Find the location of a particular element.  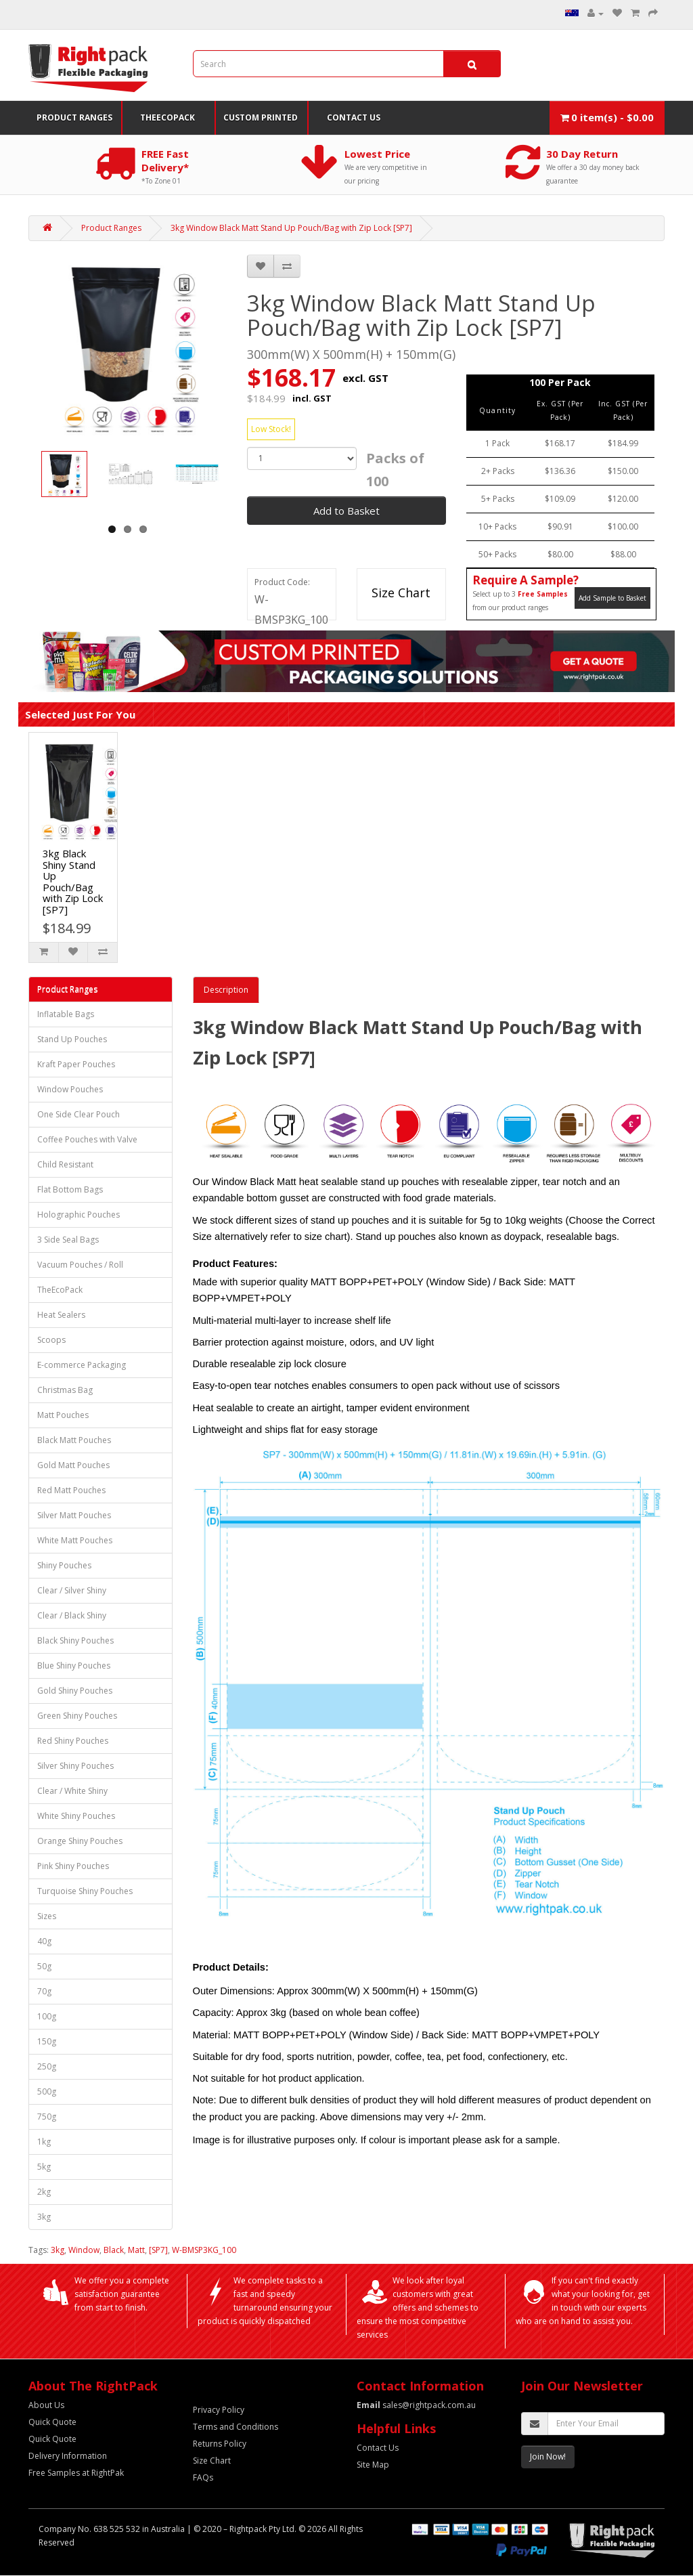

Red Shiny Pouches is located at coordinates (72, 1740).